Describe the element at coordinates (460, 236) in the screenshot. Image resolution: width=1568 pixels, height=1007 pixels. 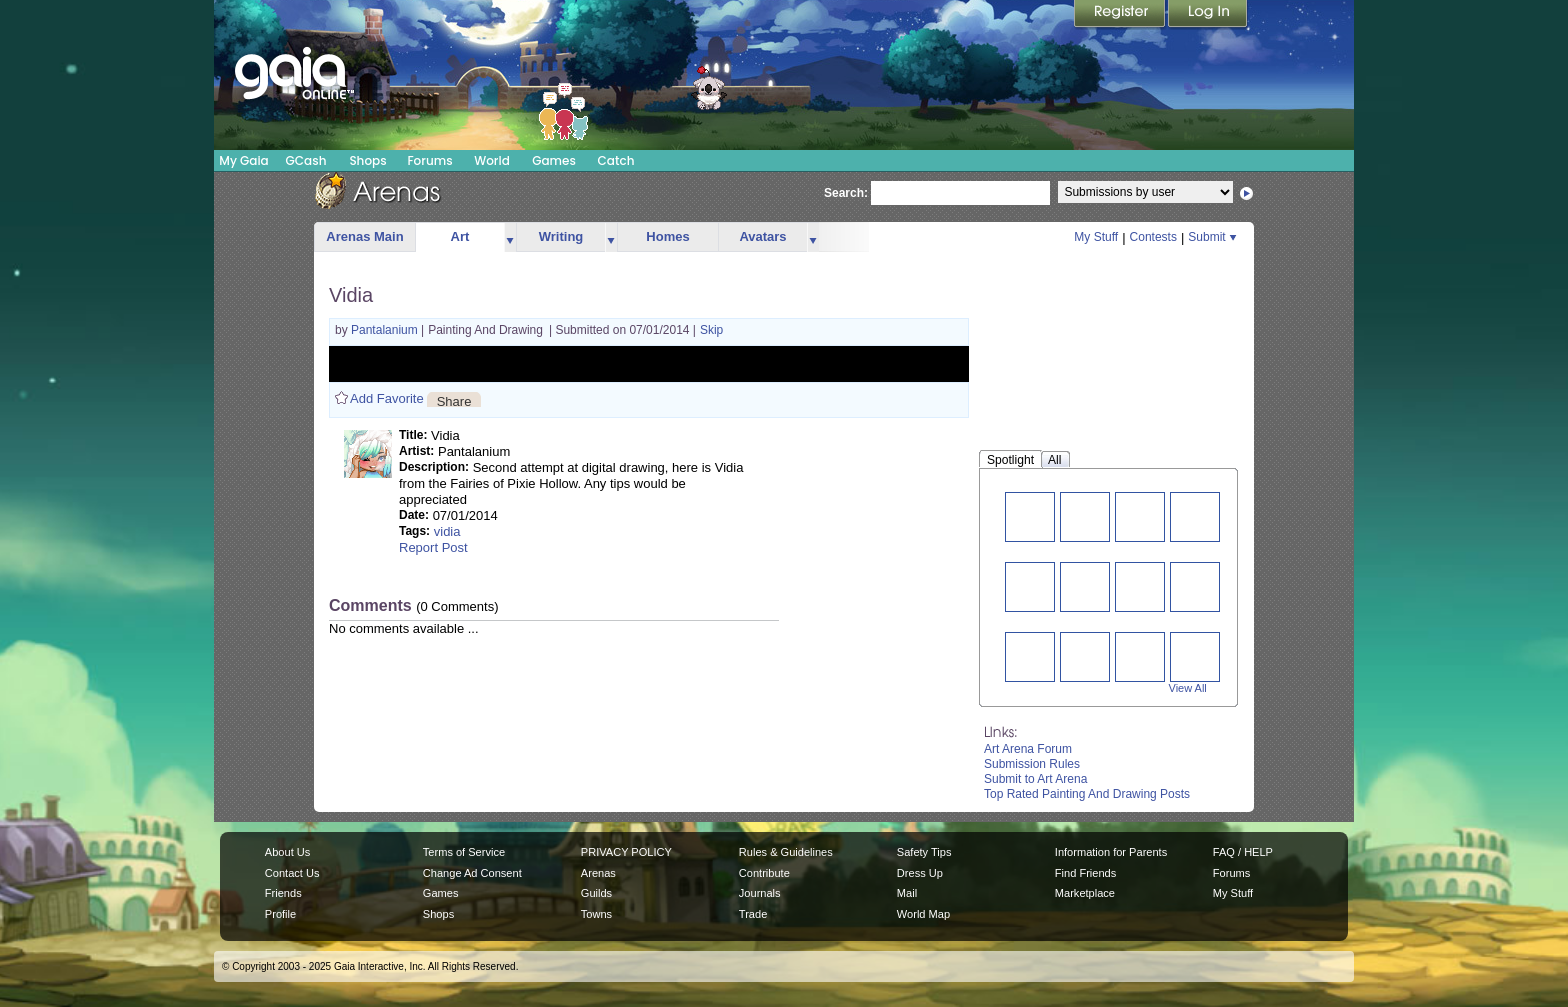
I see `Art` at that location.